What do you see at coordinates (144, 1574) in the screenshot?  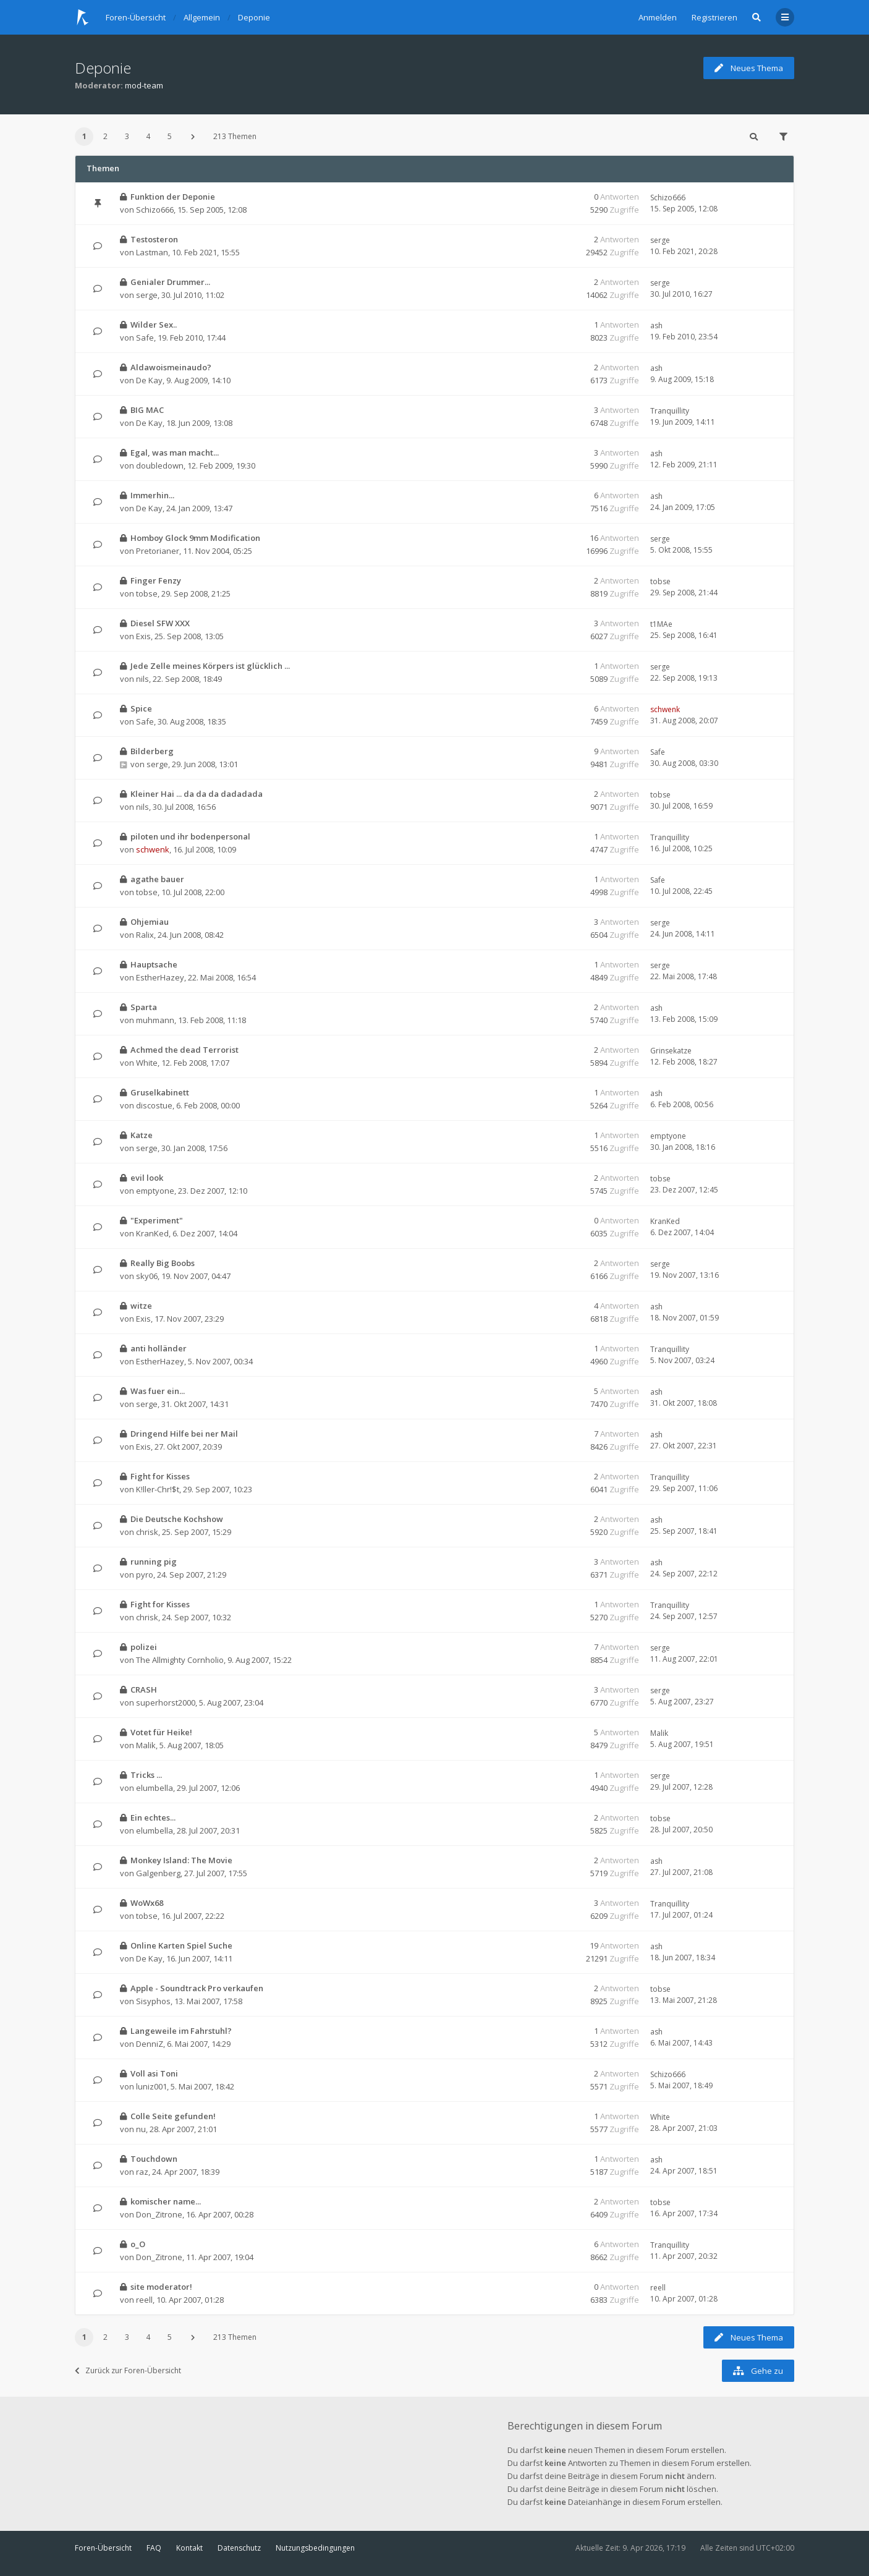 I see `pyro` at bounding box center [144, 1574].